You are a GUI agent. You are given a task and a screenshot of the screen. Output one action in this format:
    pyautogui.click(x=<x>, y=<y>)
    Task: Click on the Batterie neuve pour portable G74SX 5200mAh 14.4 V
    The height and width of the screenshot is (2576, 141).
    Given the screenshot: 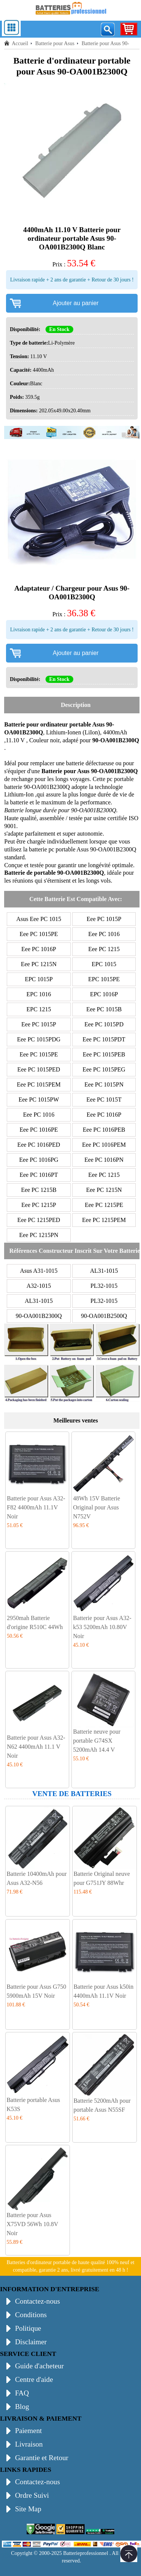 What is the action you would take?
    pyautogui.click(x=96, y=1740)
    